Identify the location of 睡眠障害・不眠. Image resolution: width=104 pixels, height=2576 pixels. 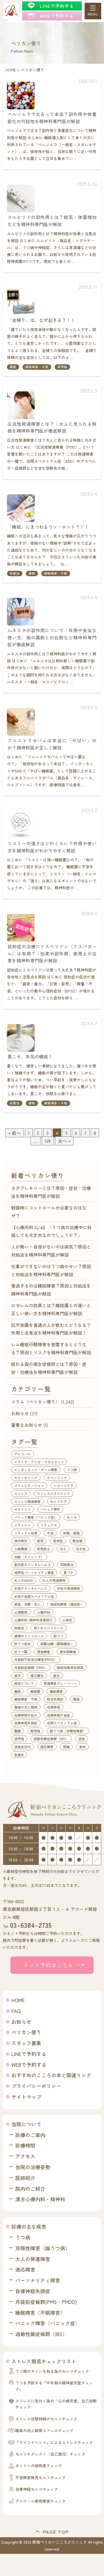
(37, 367).